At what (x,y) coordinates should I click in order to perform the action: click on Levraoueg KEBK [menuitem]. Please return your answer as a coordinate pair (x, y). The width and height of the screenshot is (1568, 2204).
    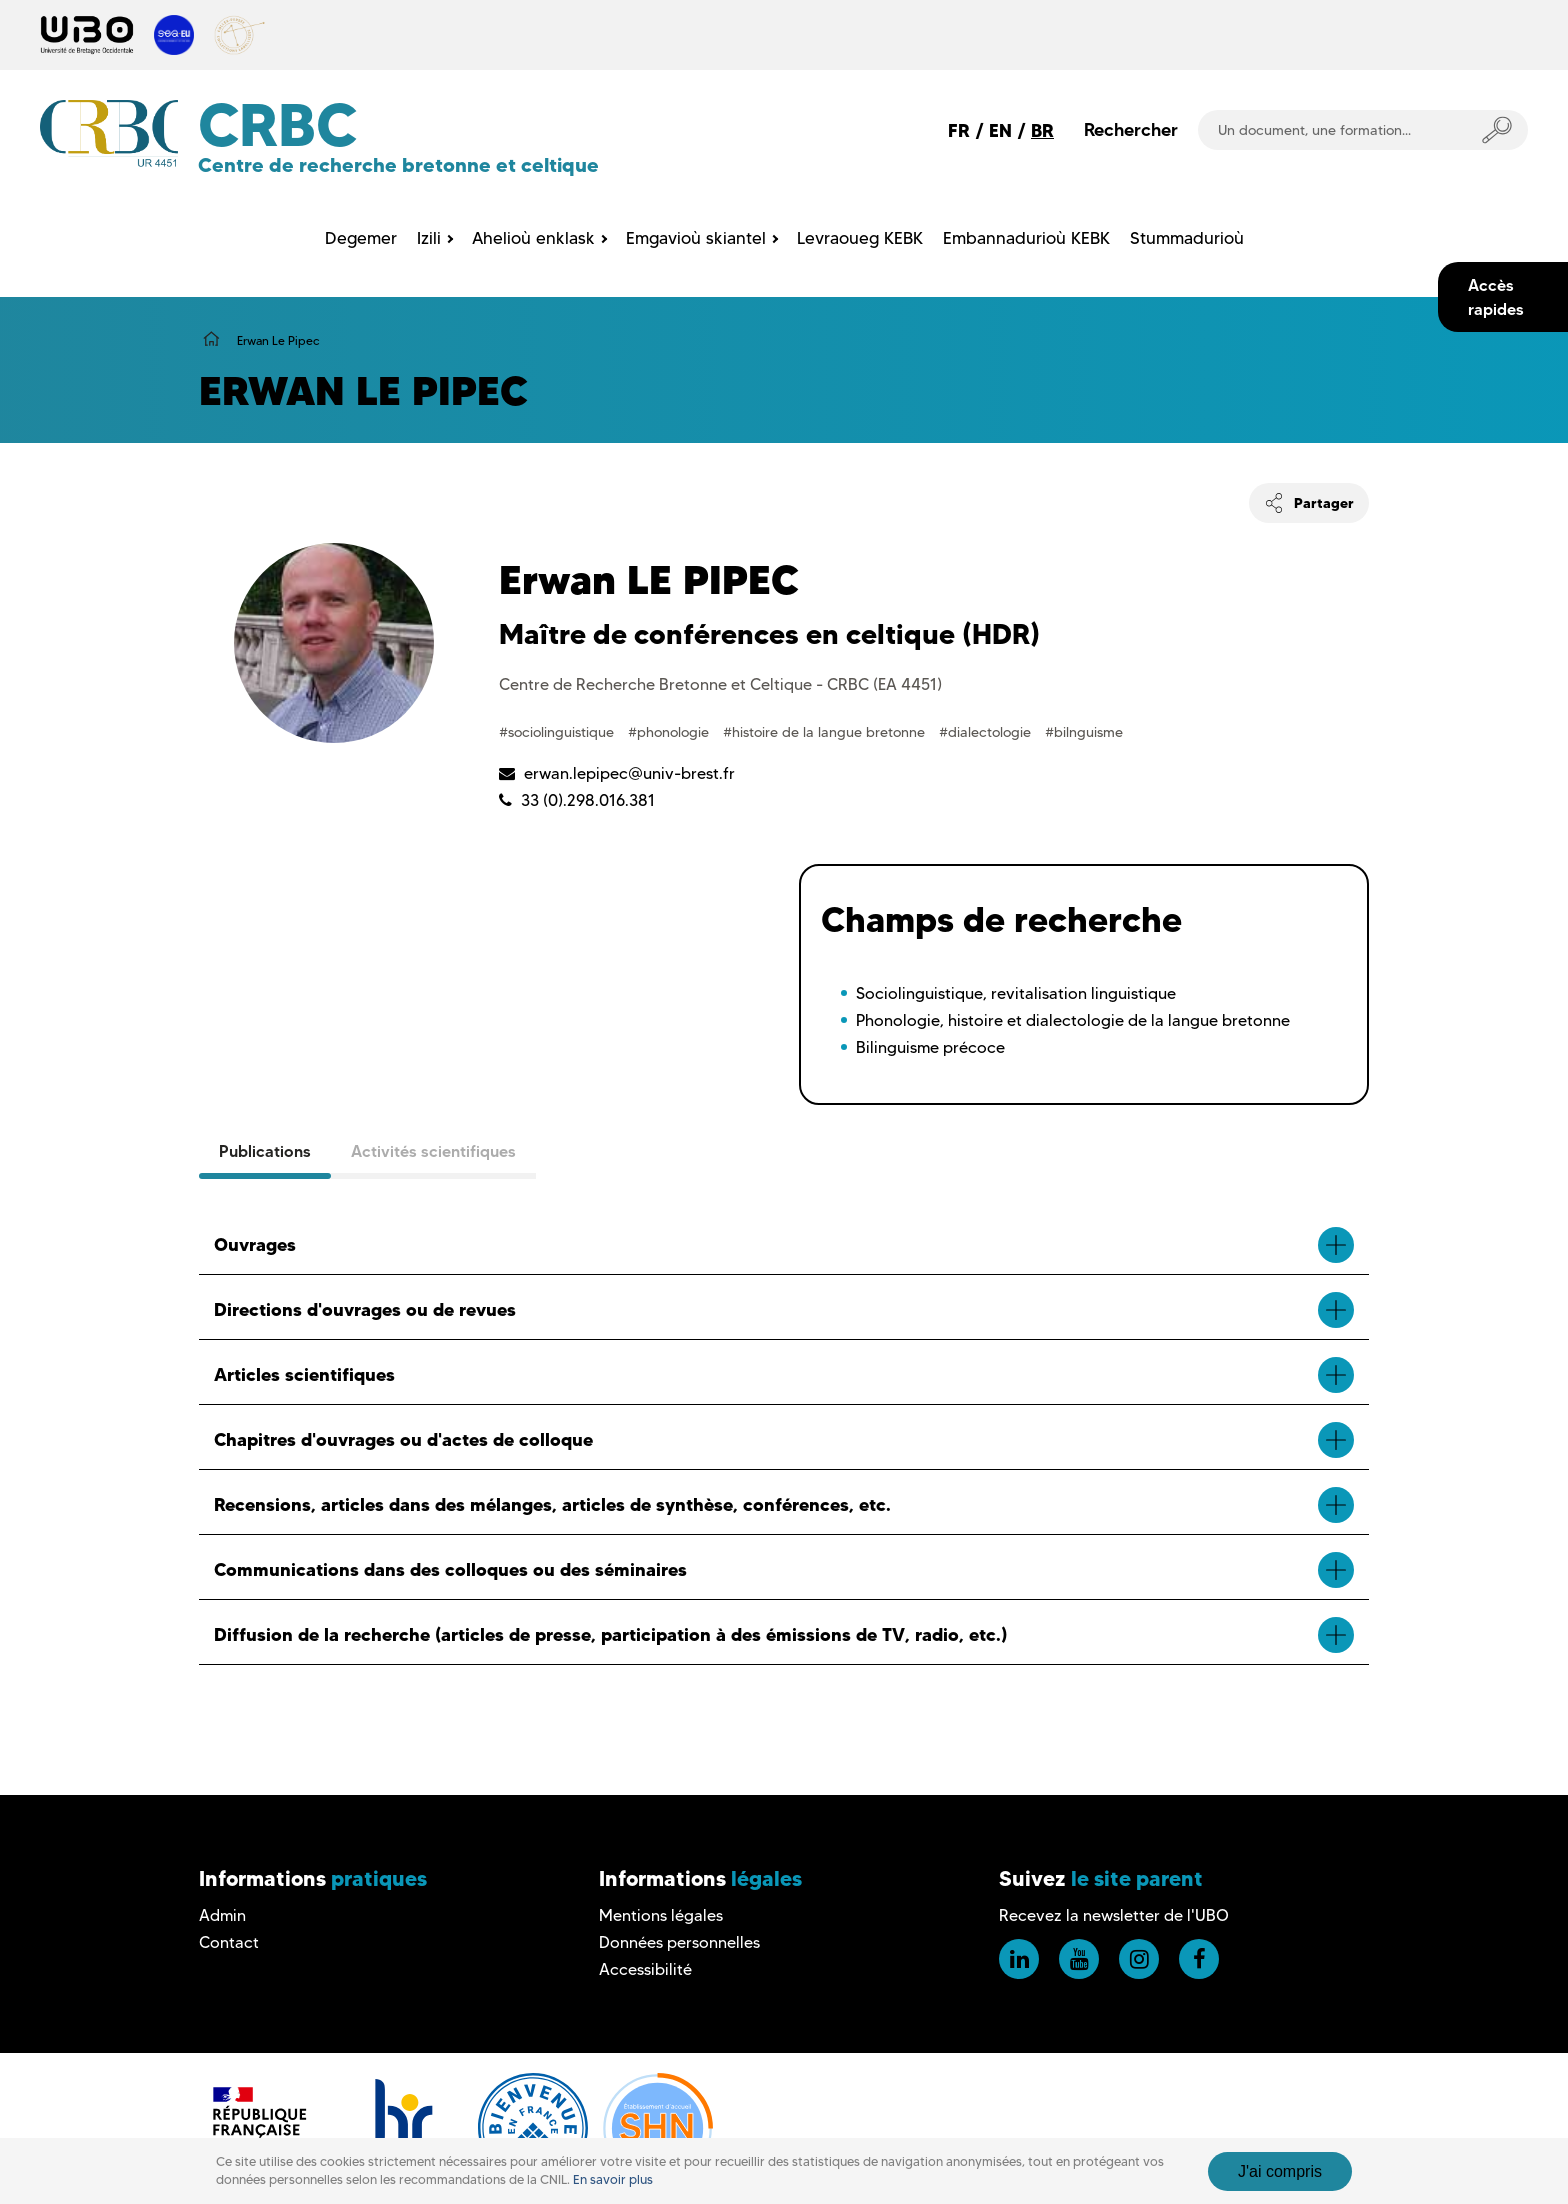
    Looking at the image, I should click on (860, 238).